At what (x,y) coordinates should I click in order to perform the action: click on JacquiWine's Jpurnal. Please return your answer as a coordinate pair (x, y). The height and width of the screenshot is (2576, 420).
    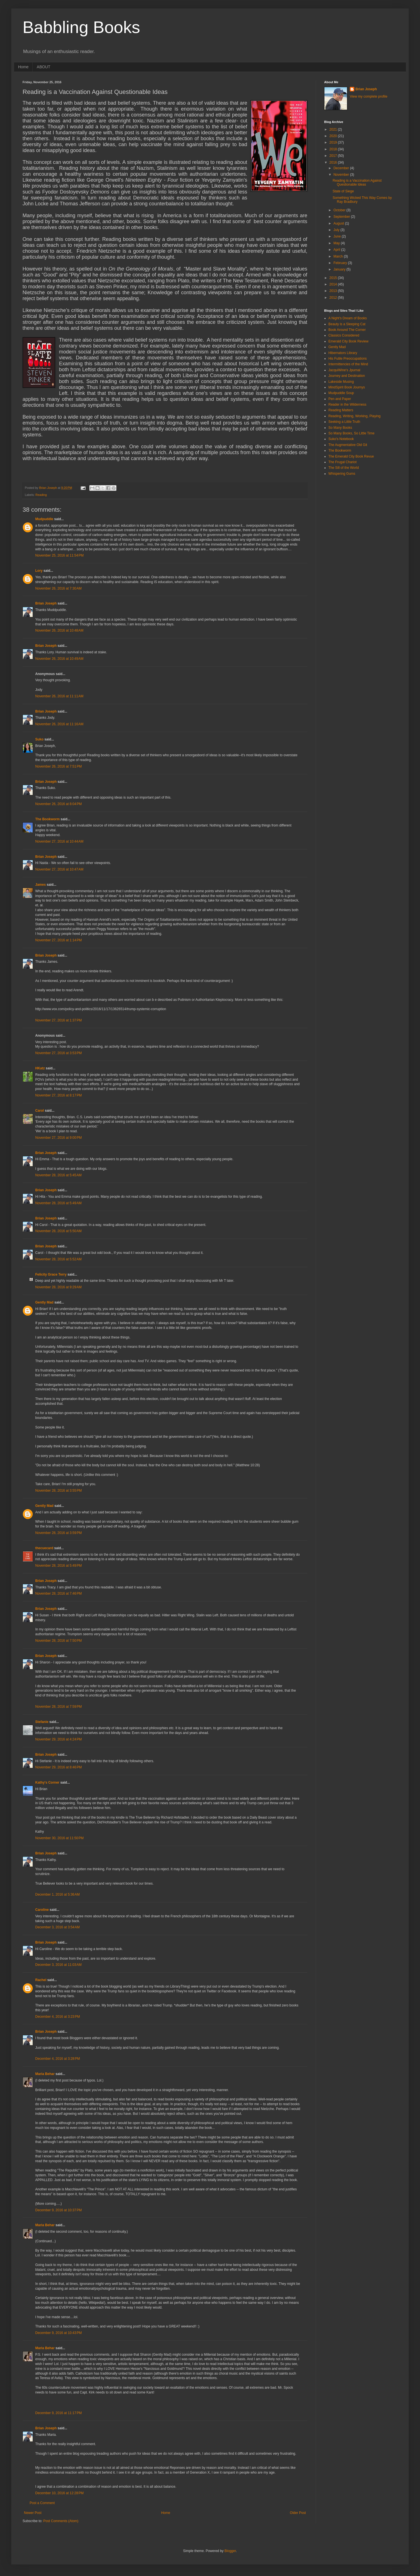
    Looking at the image, I should click on (344, 370).